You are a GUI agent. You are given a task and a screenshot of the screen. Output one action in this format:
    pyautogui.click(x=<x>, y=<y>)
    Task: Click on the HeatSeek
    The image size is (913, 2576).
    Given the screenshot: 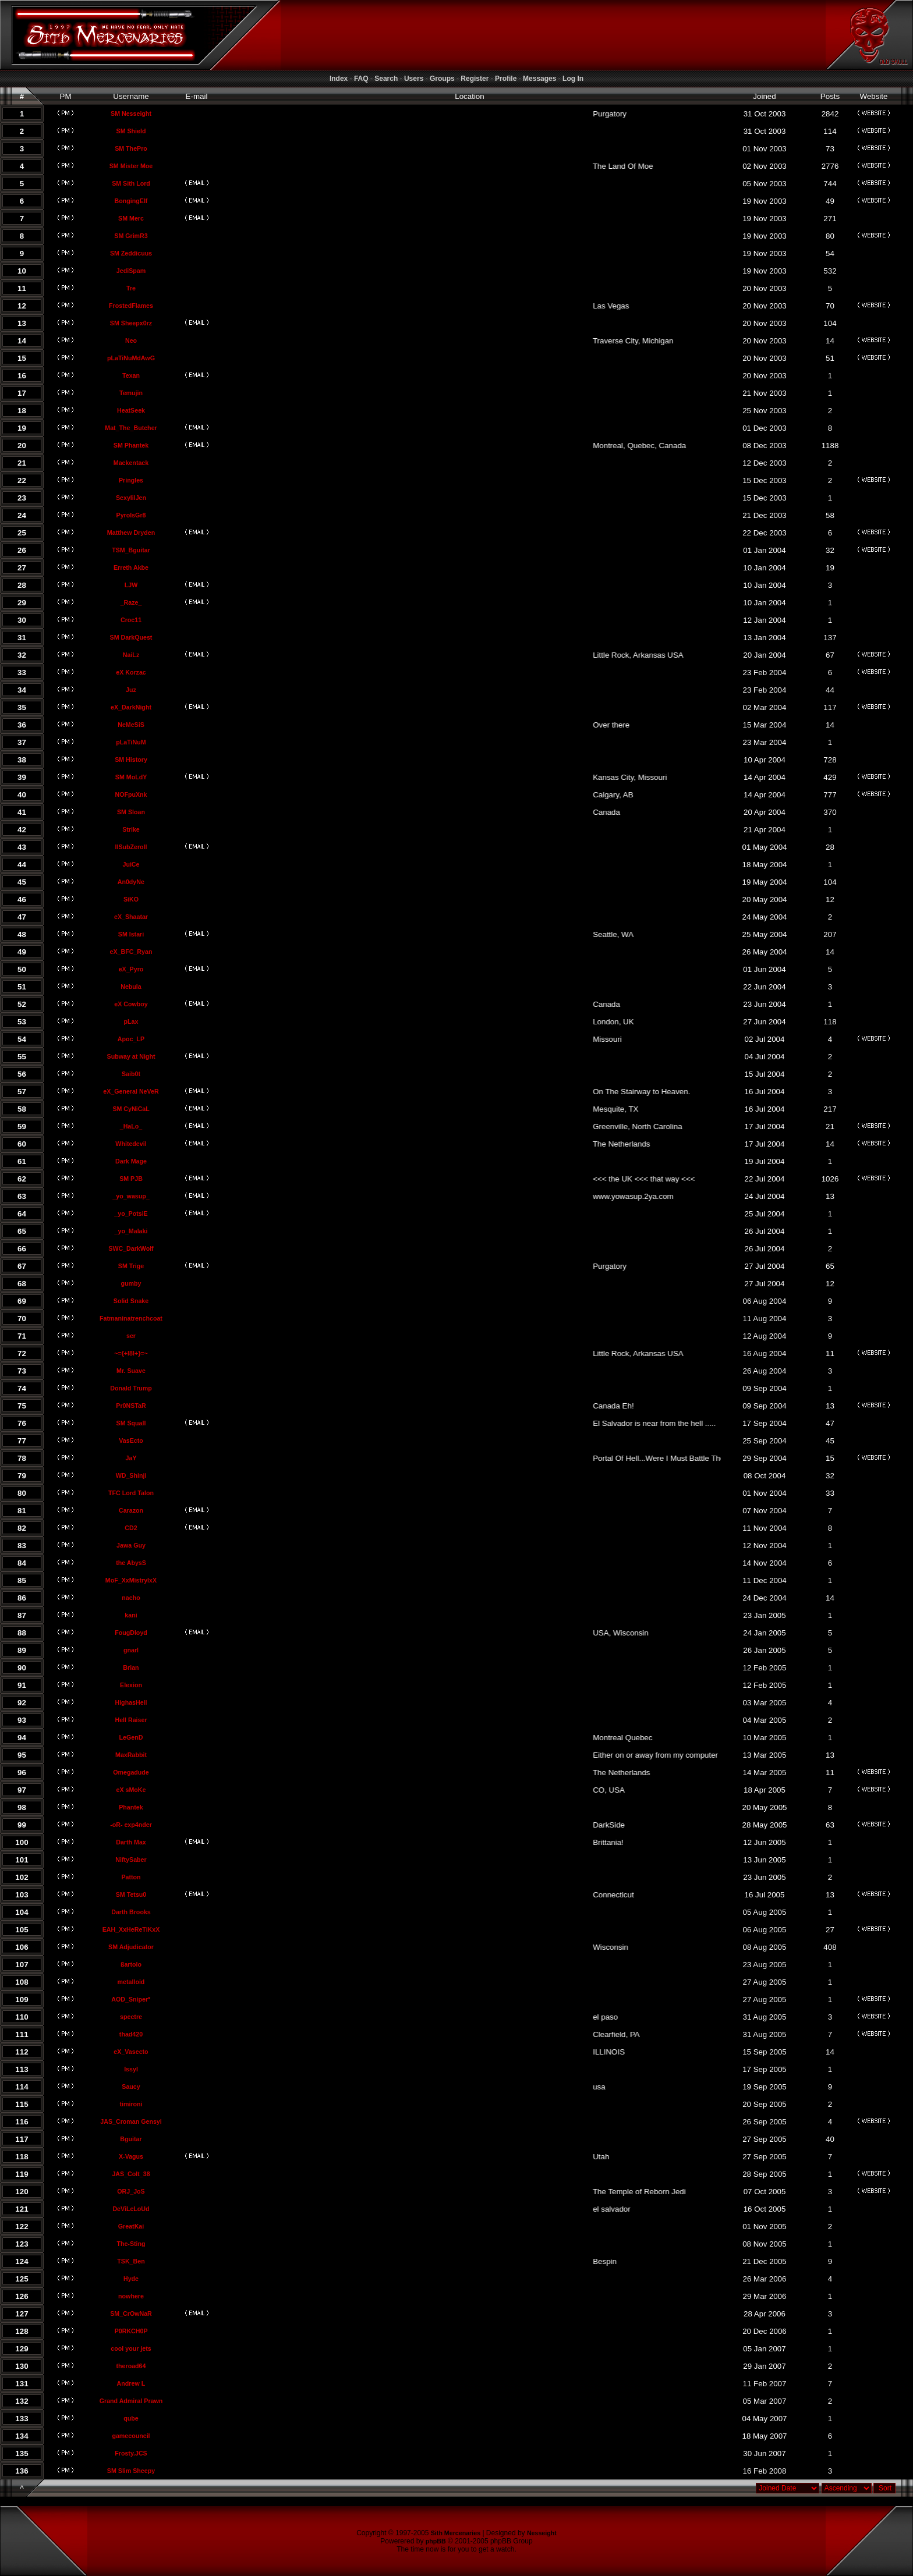 What is the action you would take?
    pyautogui.click(x=131, y=410)
    